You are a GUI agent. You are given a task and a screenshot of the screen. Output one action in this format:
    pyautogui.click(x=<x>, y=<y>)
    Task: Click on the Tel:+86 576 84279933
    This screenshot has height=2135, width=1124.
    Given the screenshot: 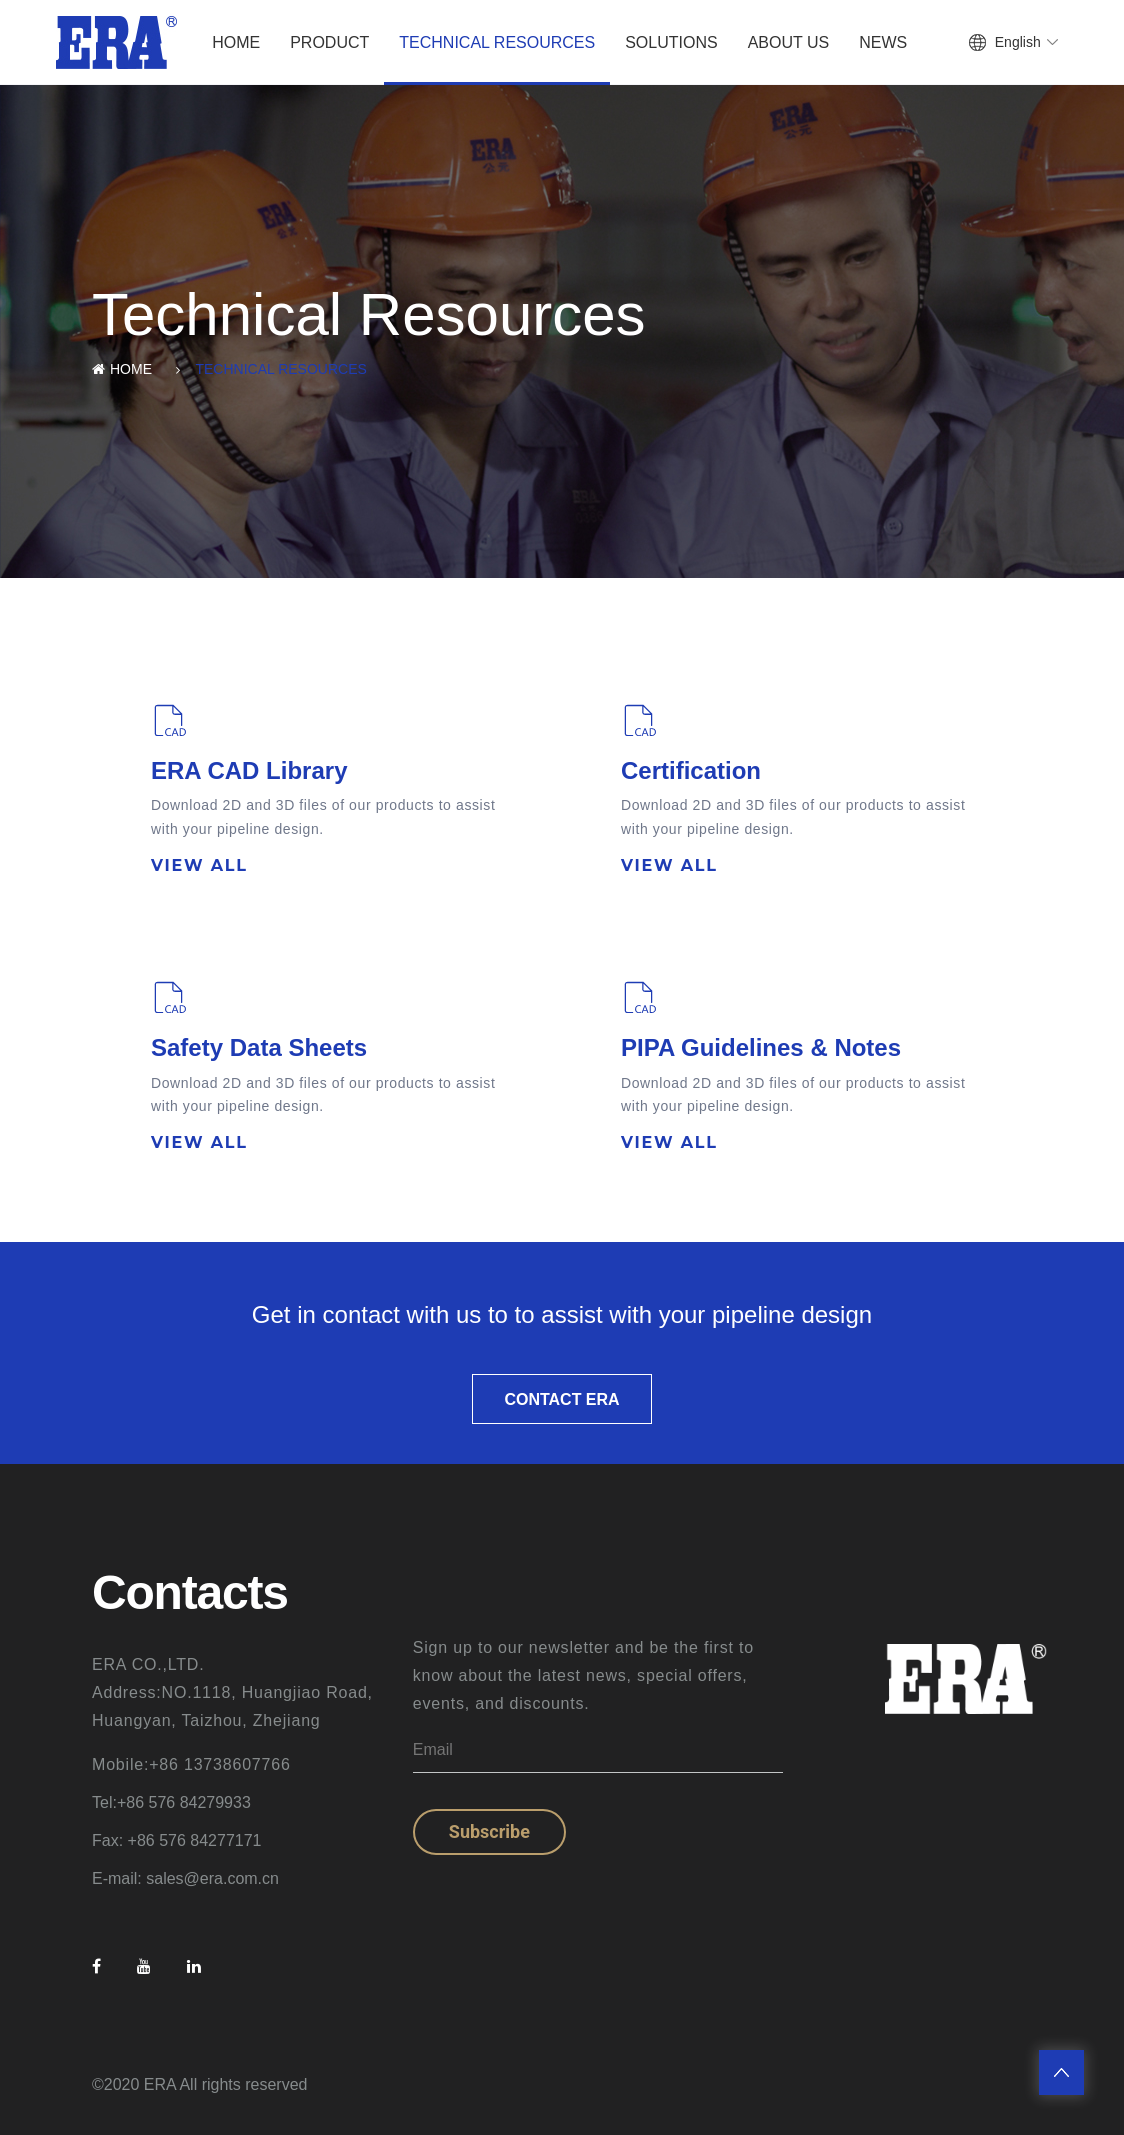 What is the action you would take?
    pyautogui.click(x=171, y=1802)
    